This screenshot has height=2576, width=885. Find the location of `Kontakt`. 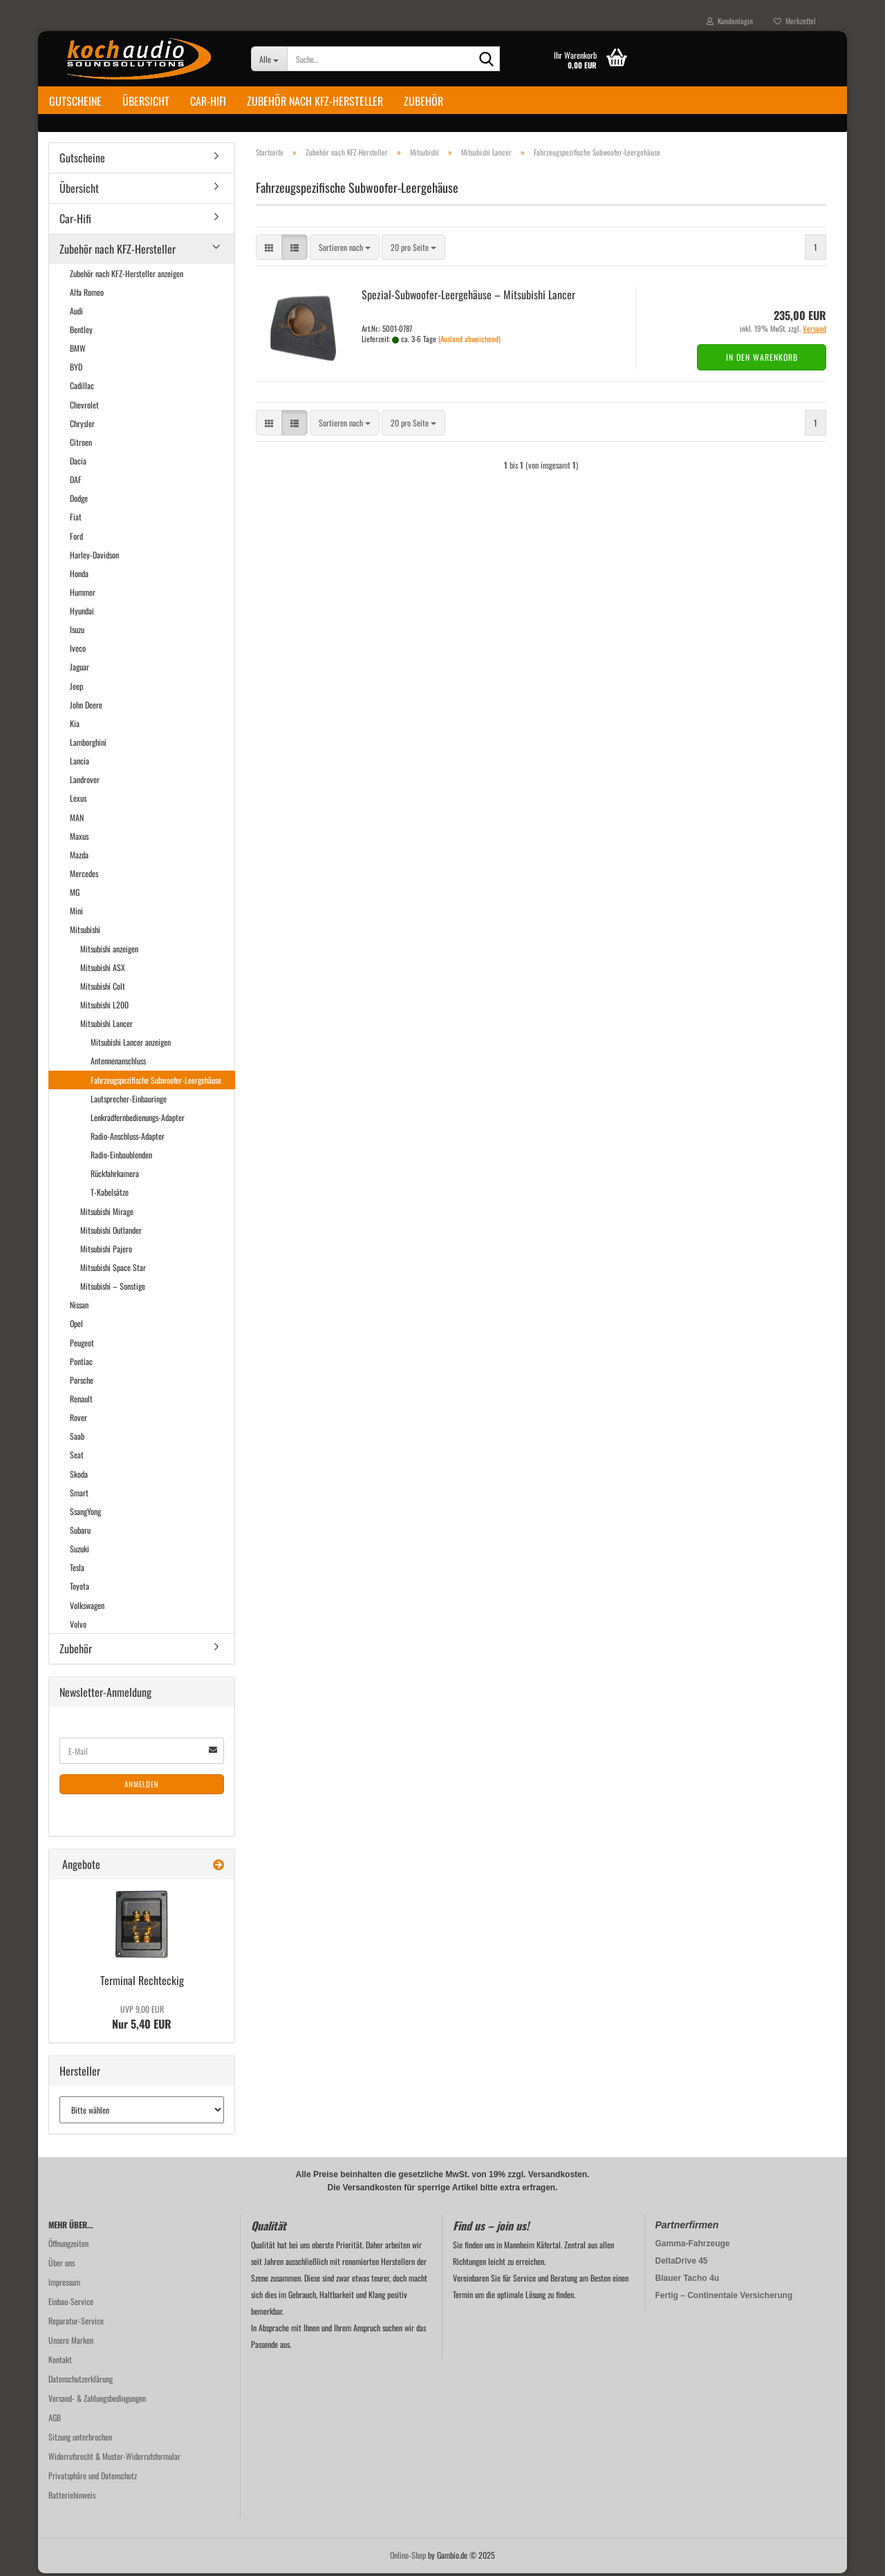

Kontakt is located at coordinates (60, 2362).